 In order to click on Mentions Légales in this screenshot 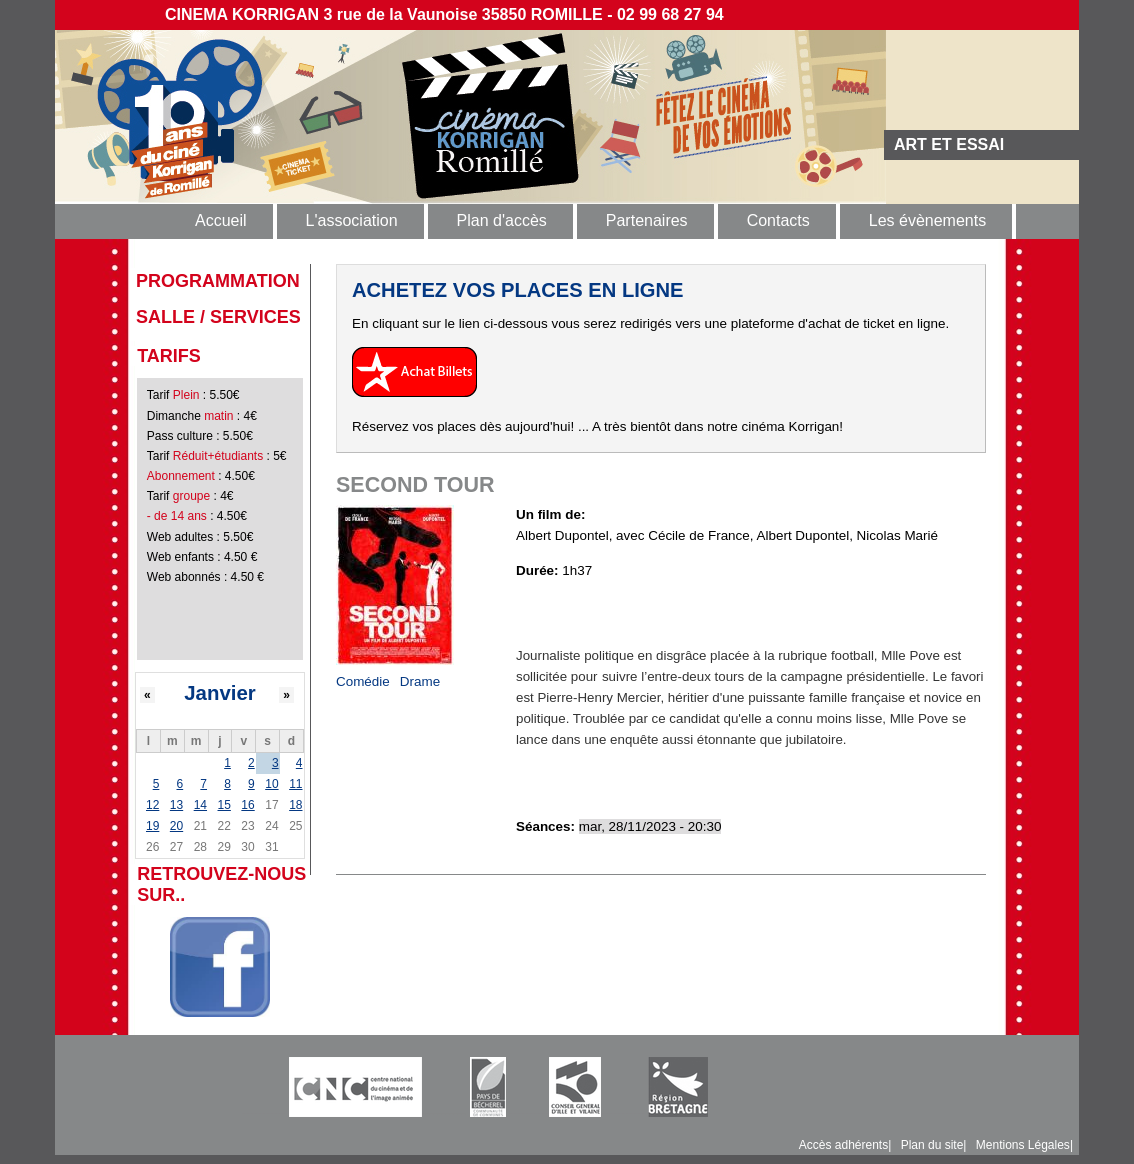, I will do `click(1023, 1145)`.